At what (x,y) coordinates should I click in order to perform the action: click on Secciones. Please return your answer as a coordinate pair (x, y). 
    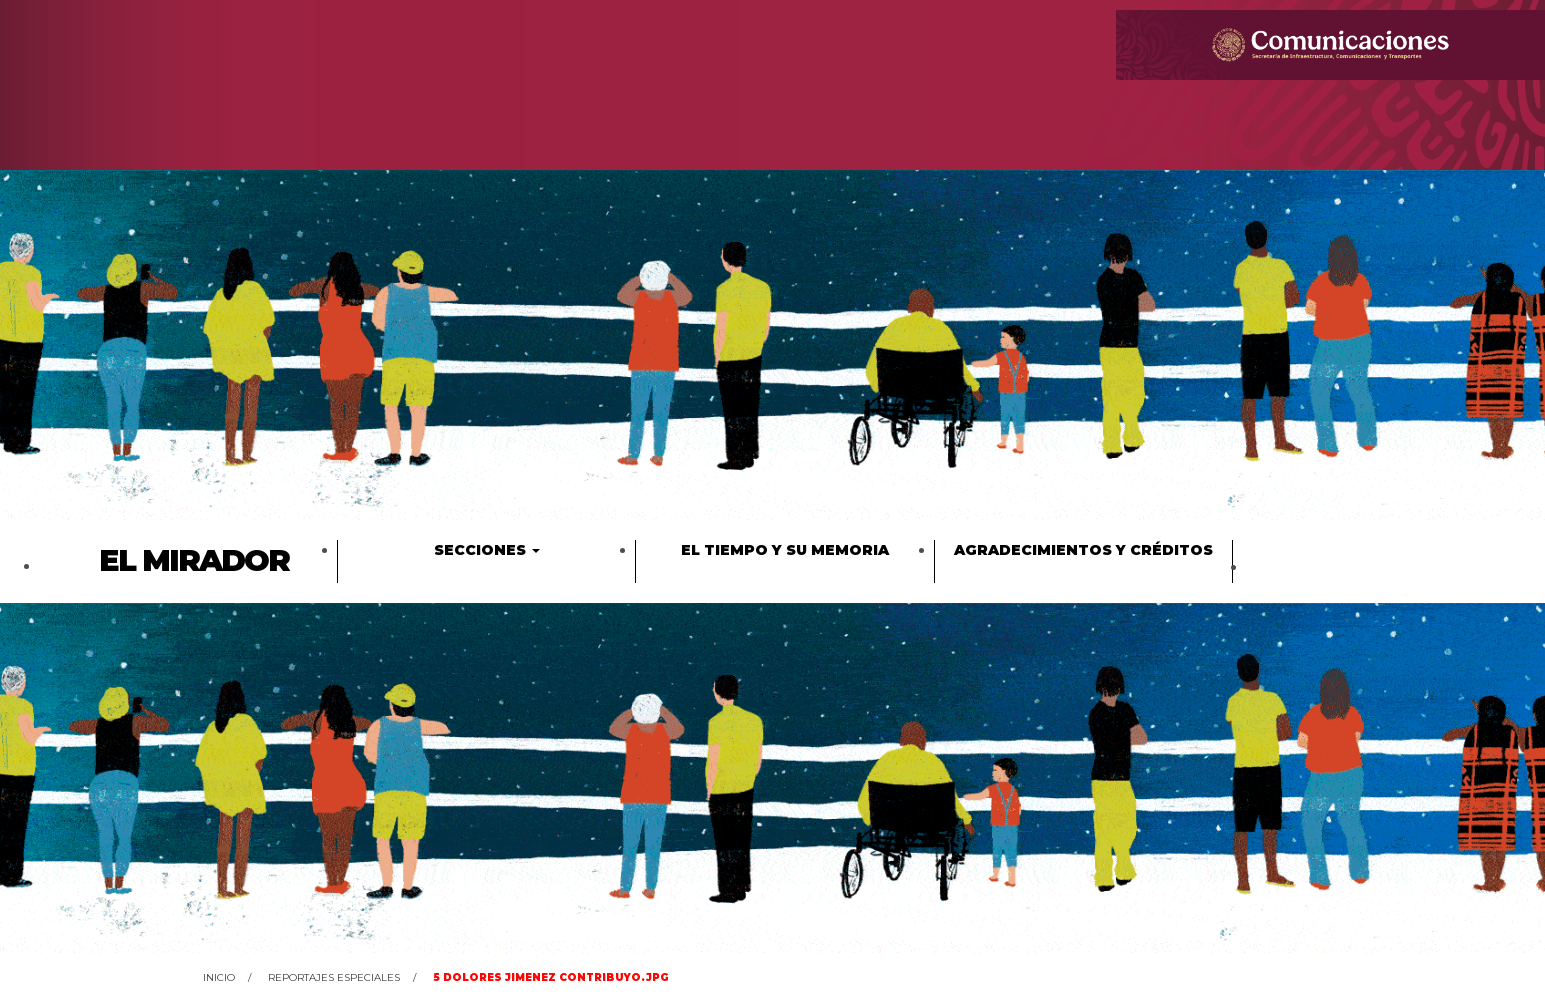
    Looking at the image, I should click on (487, 550).